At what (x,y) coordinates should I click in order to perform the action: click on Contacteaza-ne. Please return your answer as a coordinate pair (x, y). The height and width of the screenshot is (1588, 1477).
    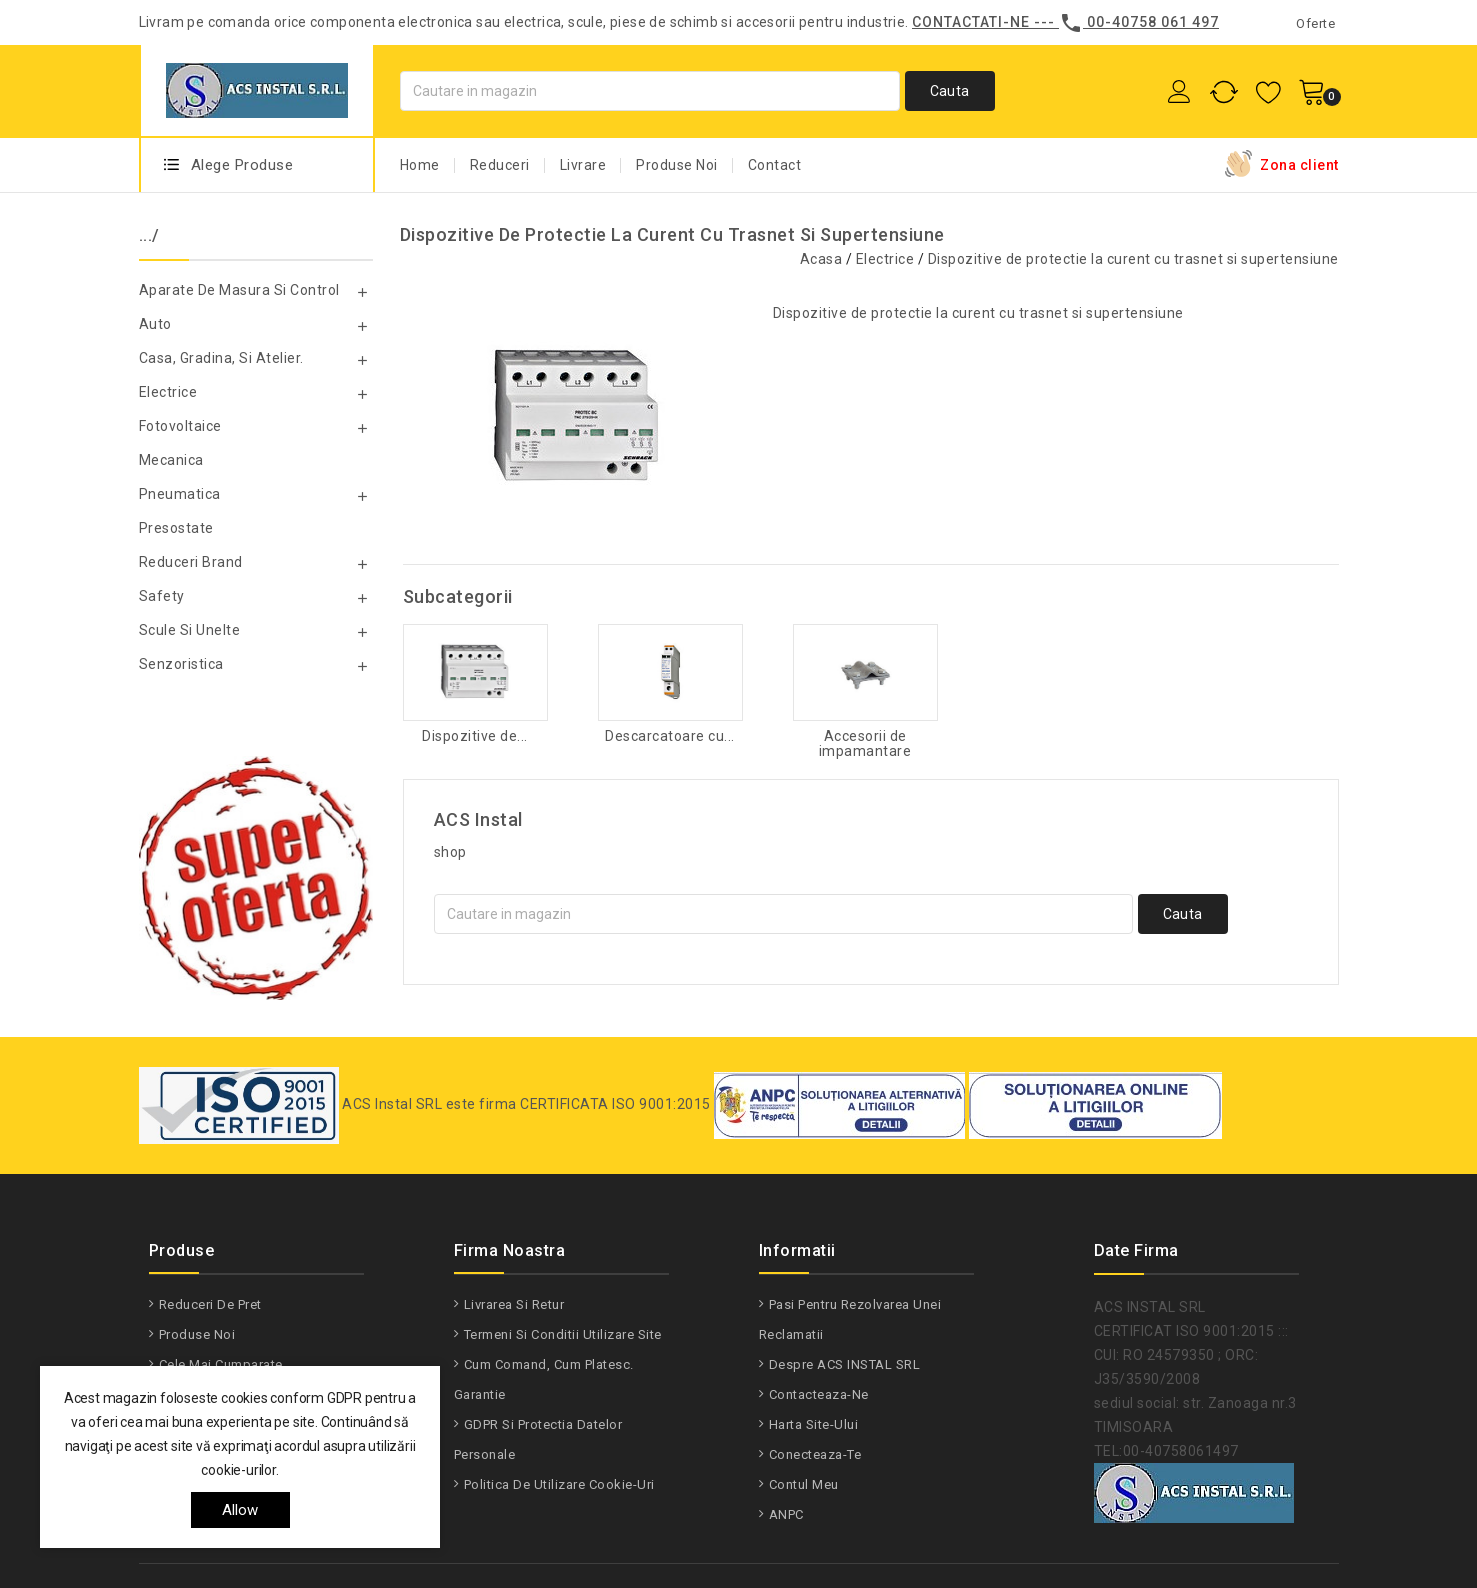
    Looking at the image, I should click on (819, 1394).